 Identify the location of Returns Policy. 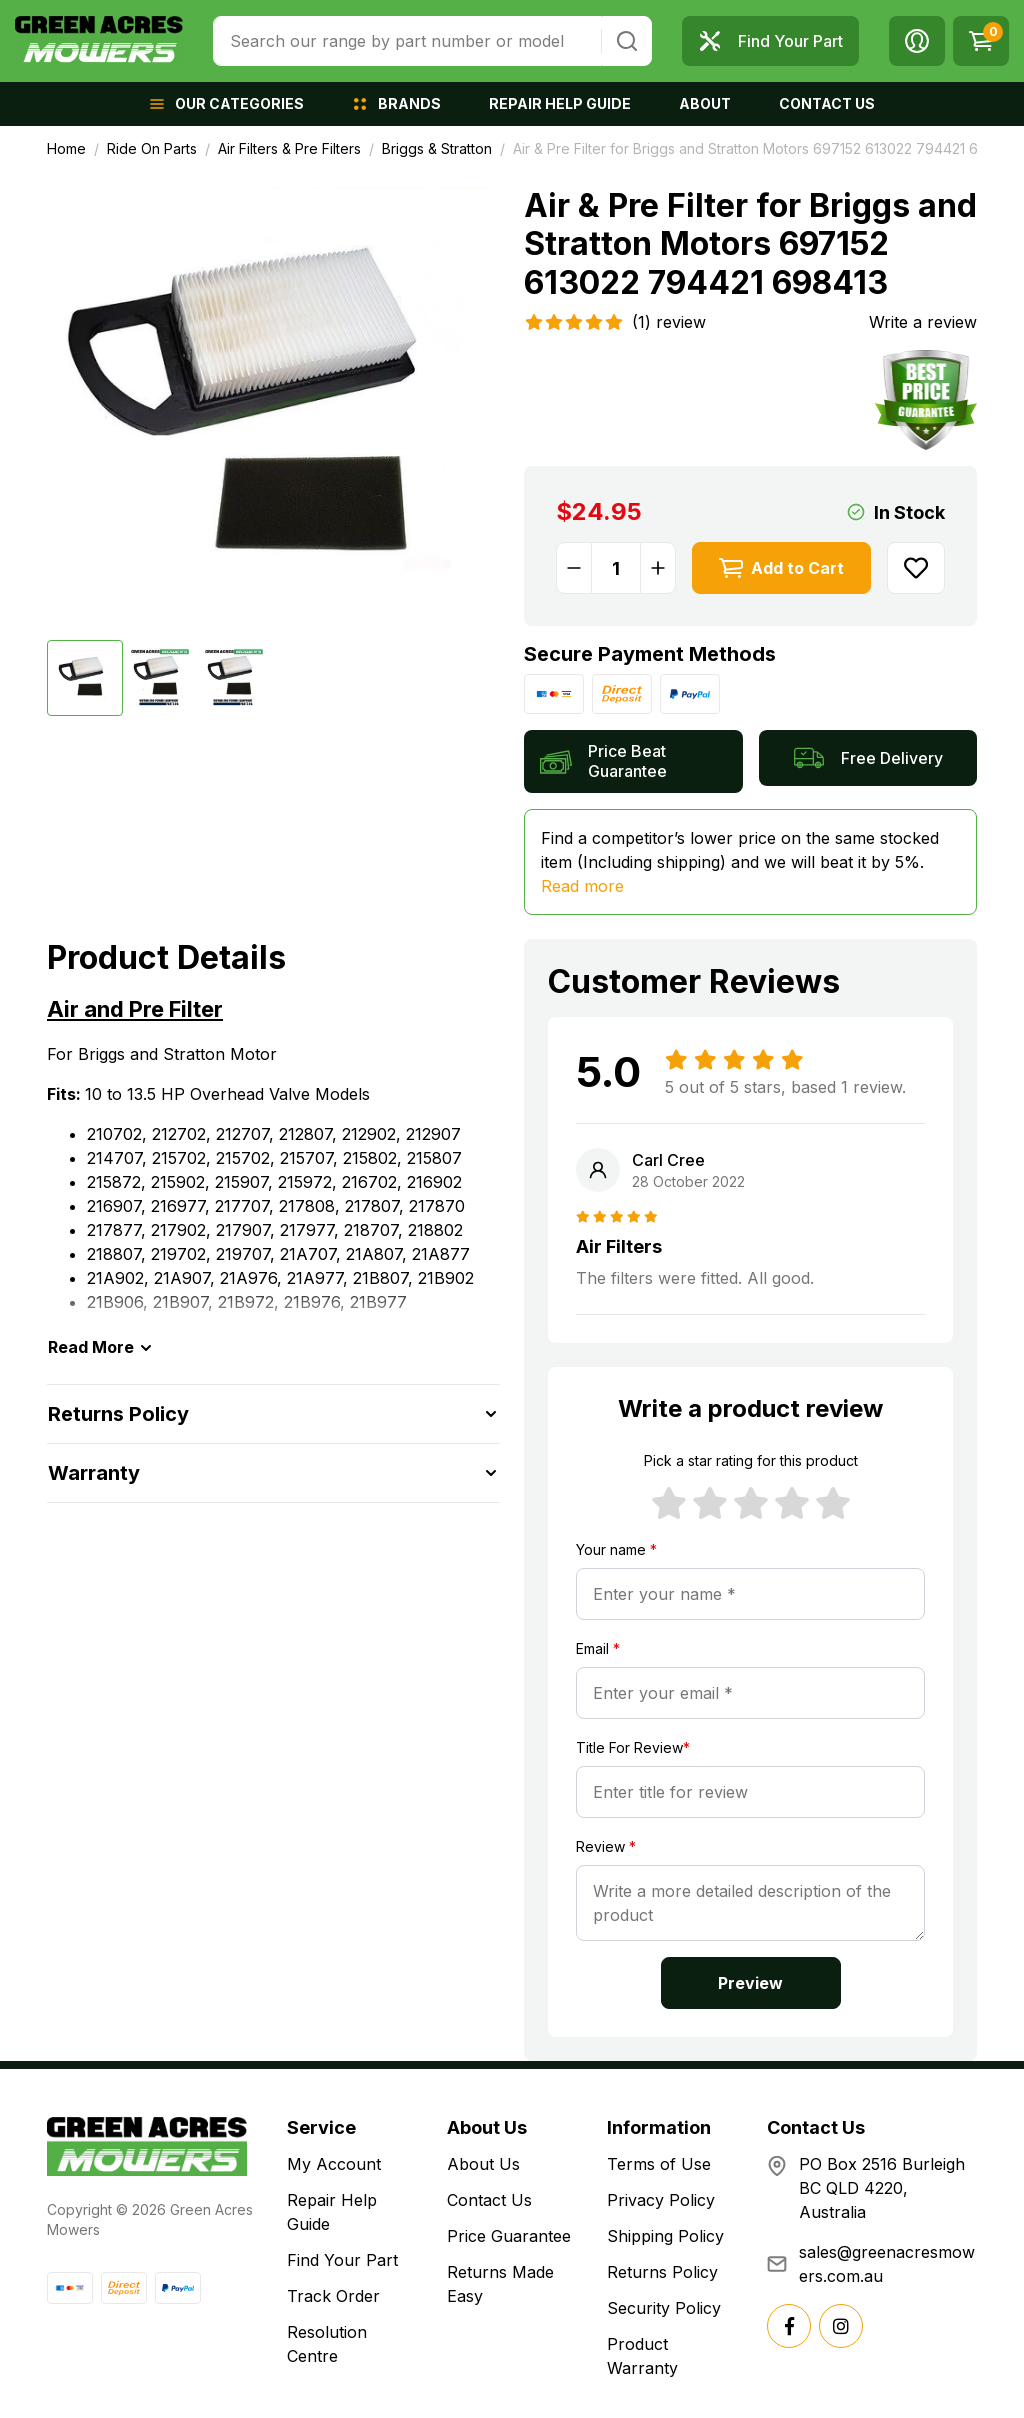
(662, 2272).